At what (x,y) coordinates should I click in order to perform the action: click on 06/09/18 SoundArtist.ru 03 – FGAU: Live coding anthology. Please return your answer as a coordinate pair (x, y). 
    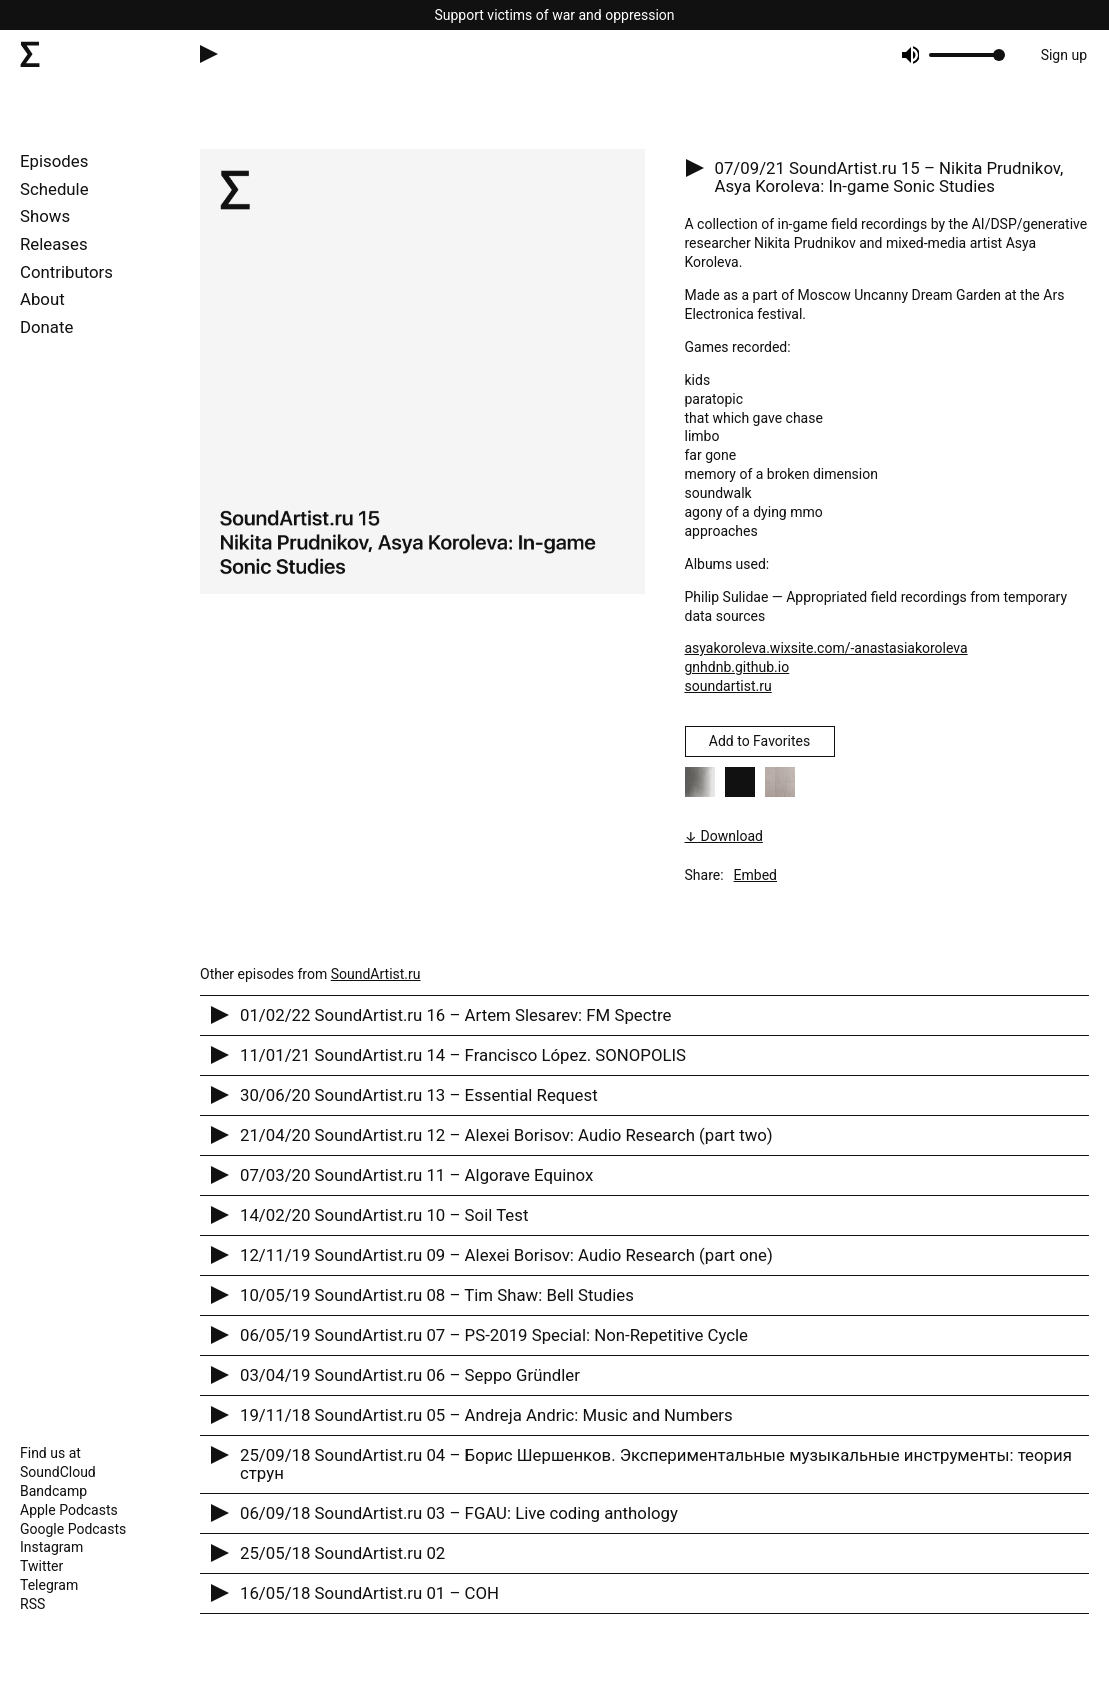
    Looking at the image, I should click on (459, 1513).